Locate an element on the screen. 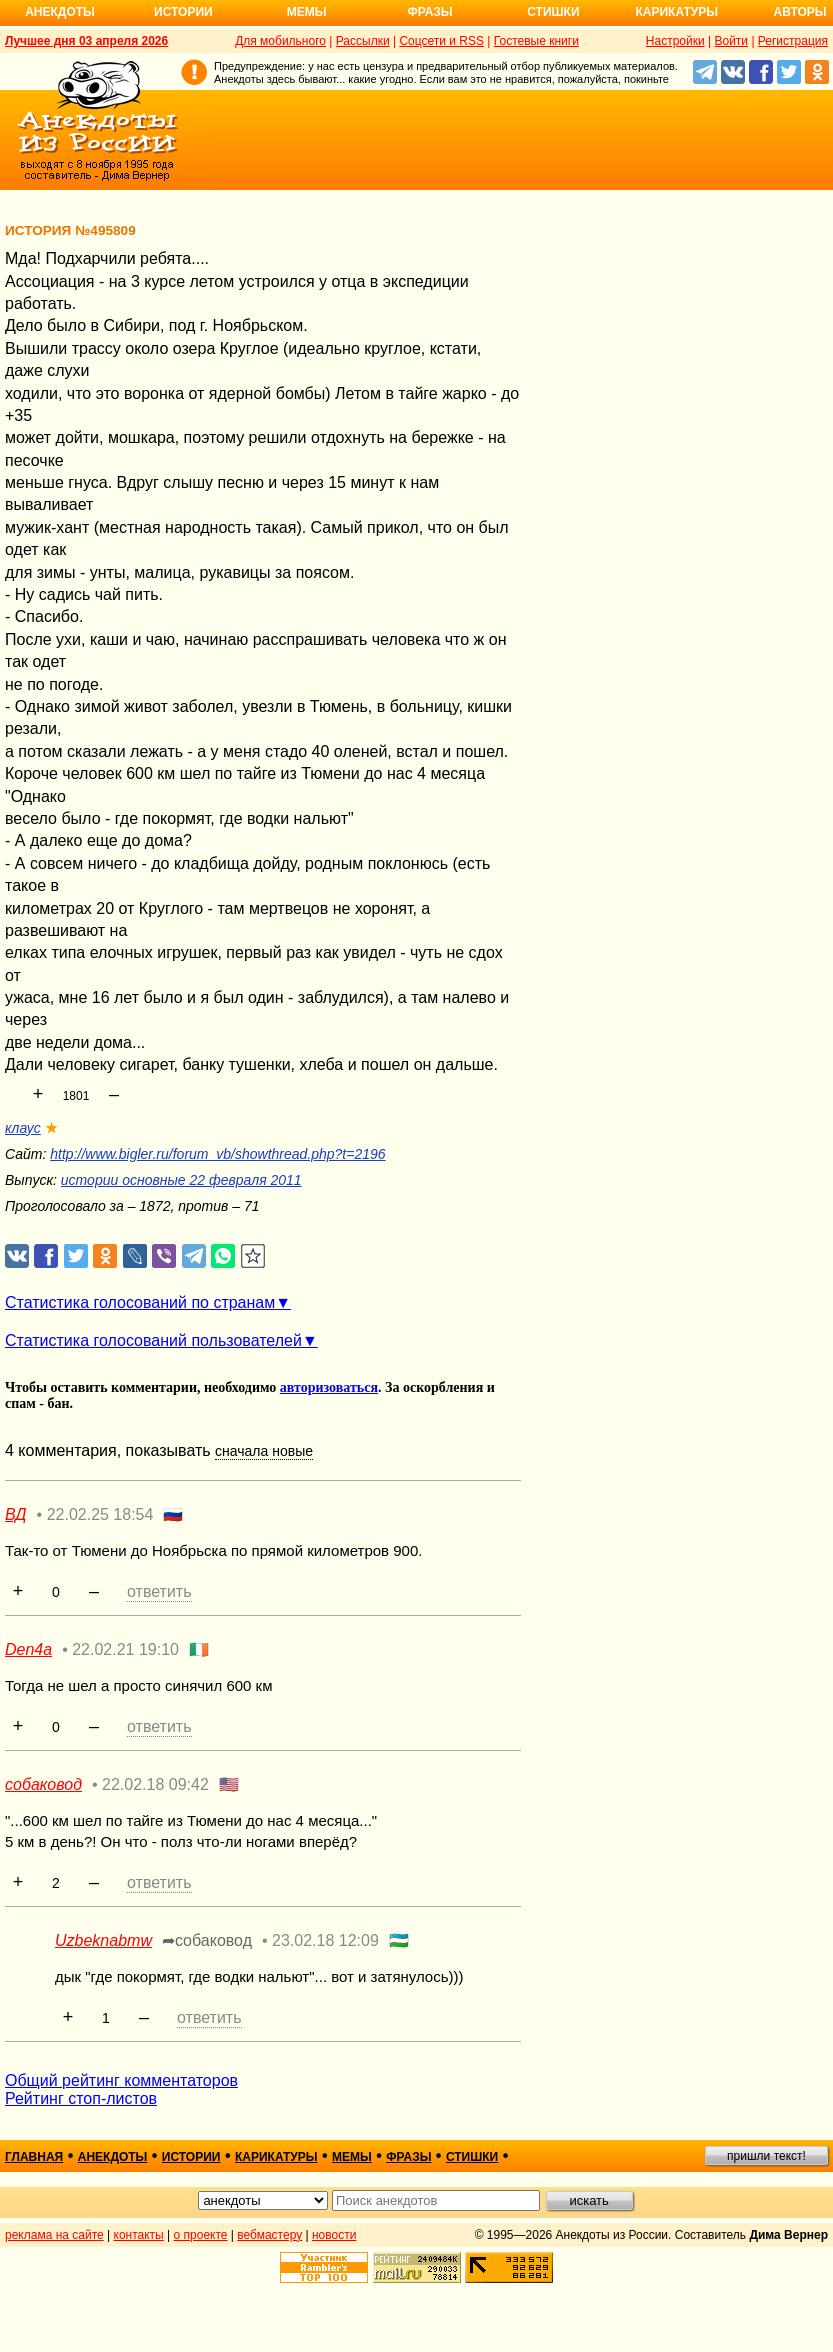  Мемы is located at coordinates (307, 12).